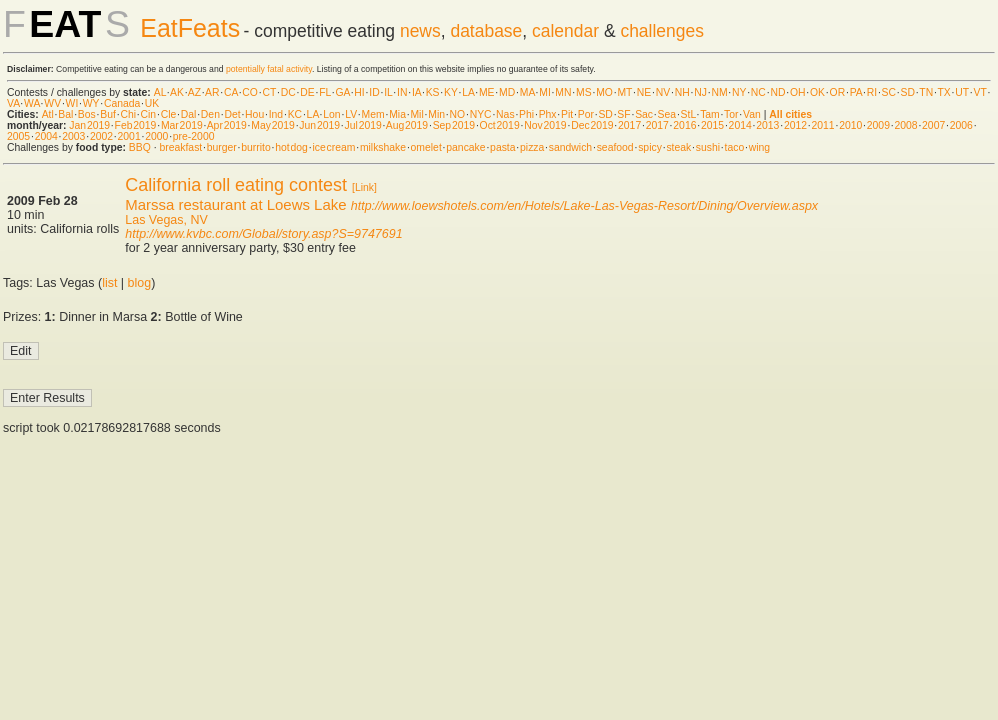 This screenshot has height=720, width=998. I want to click on database, so click(486, 31).